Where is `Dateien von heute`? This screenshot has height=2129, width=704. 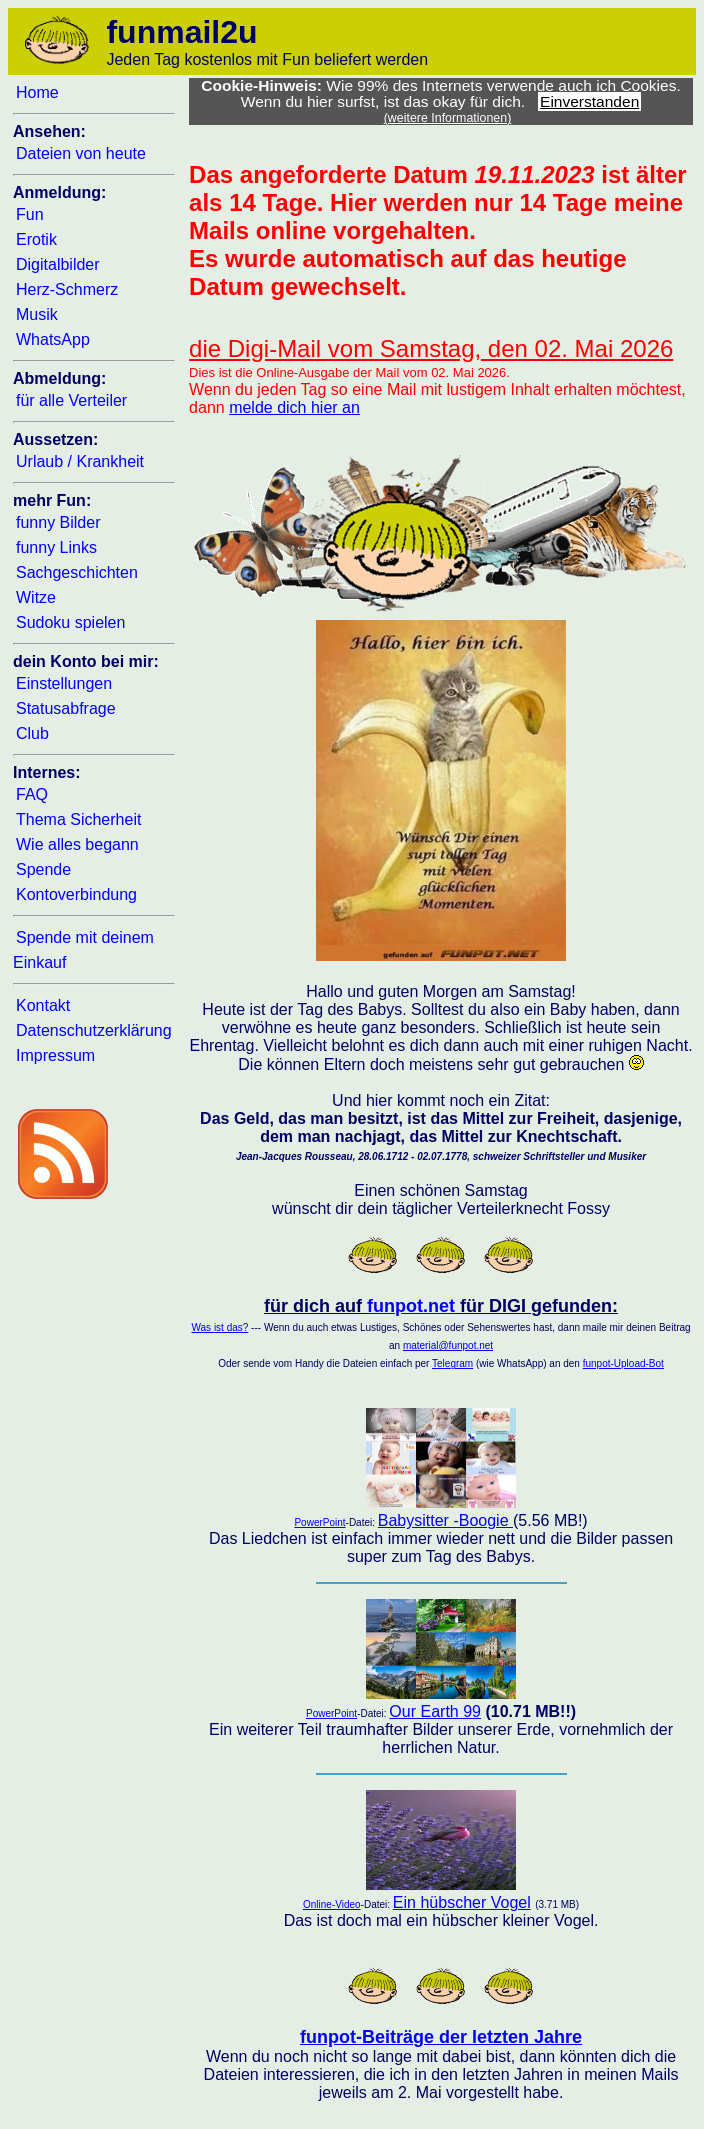
Dateien von heute is located at coordinates (81, 153).